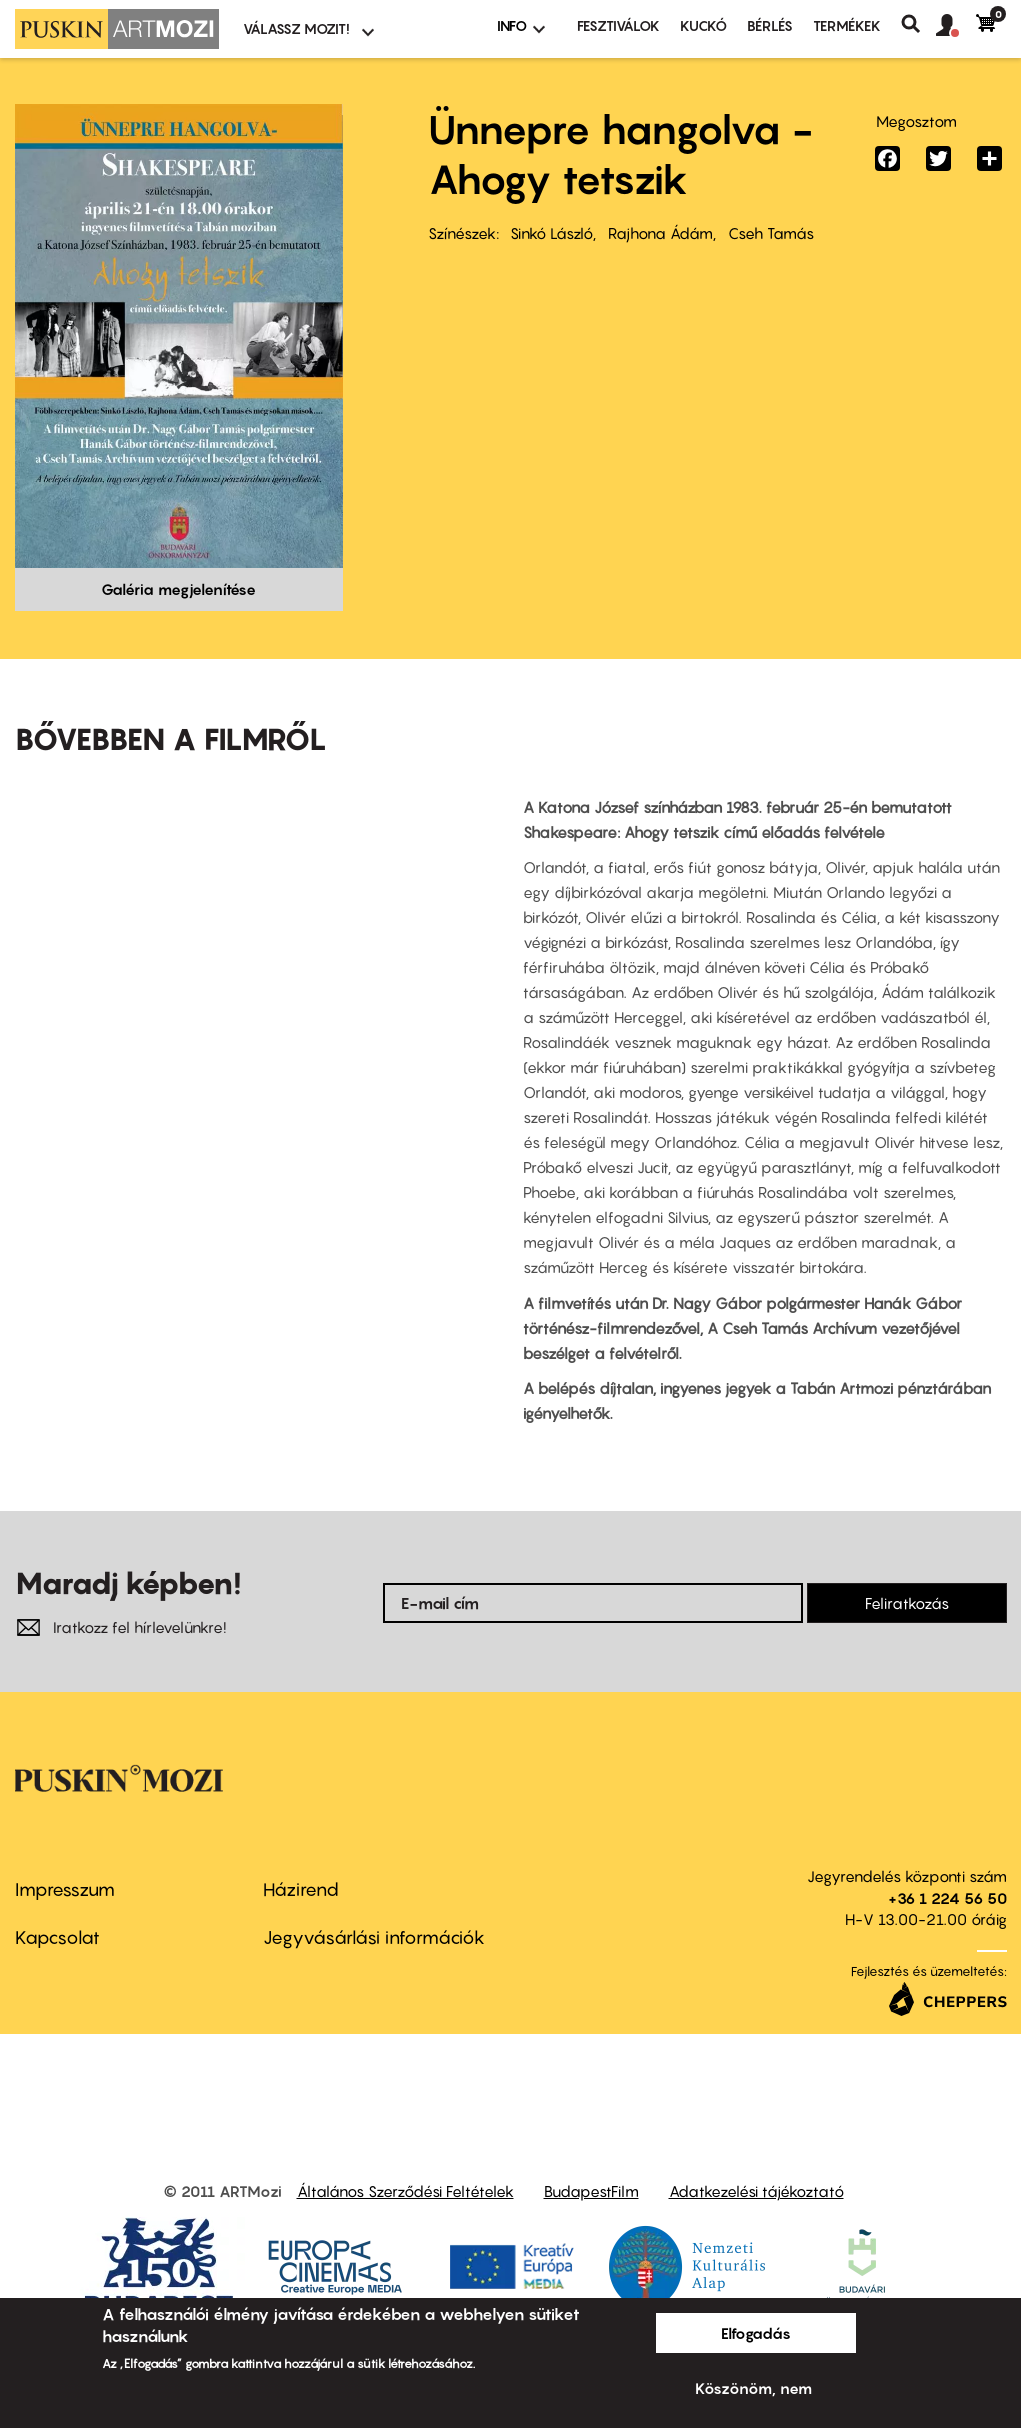  I want to click on Köszönöm, nem, so click(753, 2388).